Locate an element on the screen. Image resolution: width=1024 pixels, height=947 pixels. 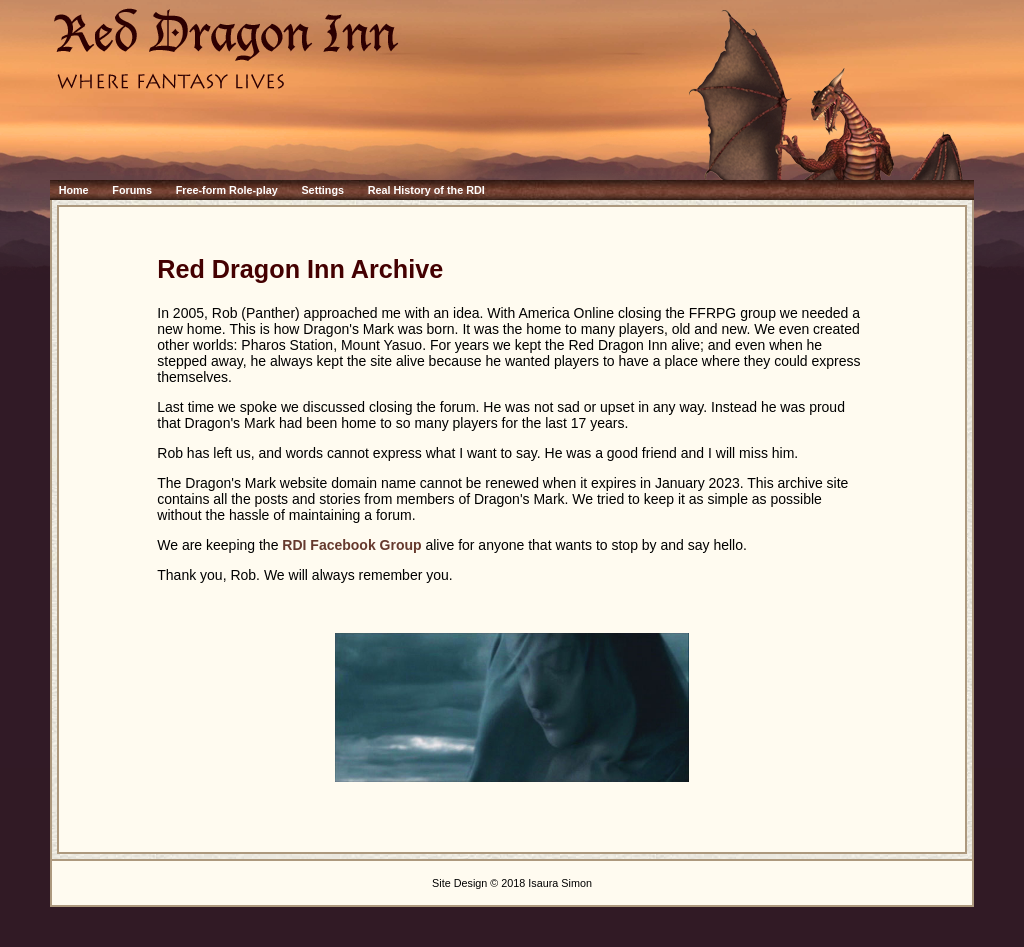
Forums is located at coordinates (132, 190).